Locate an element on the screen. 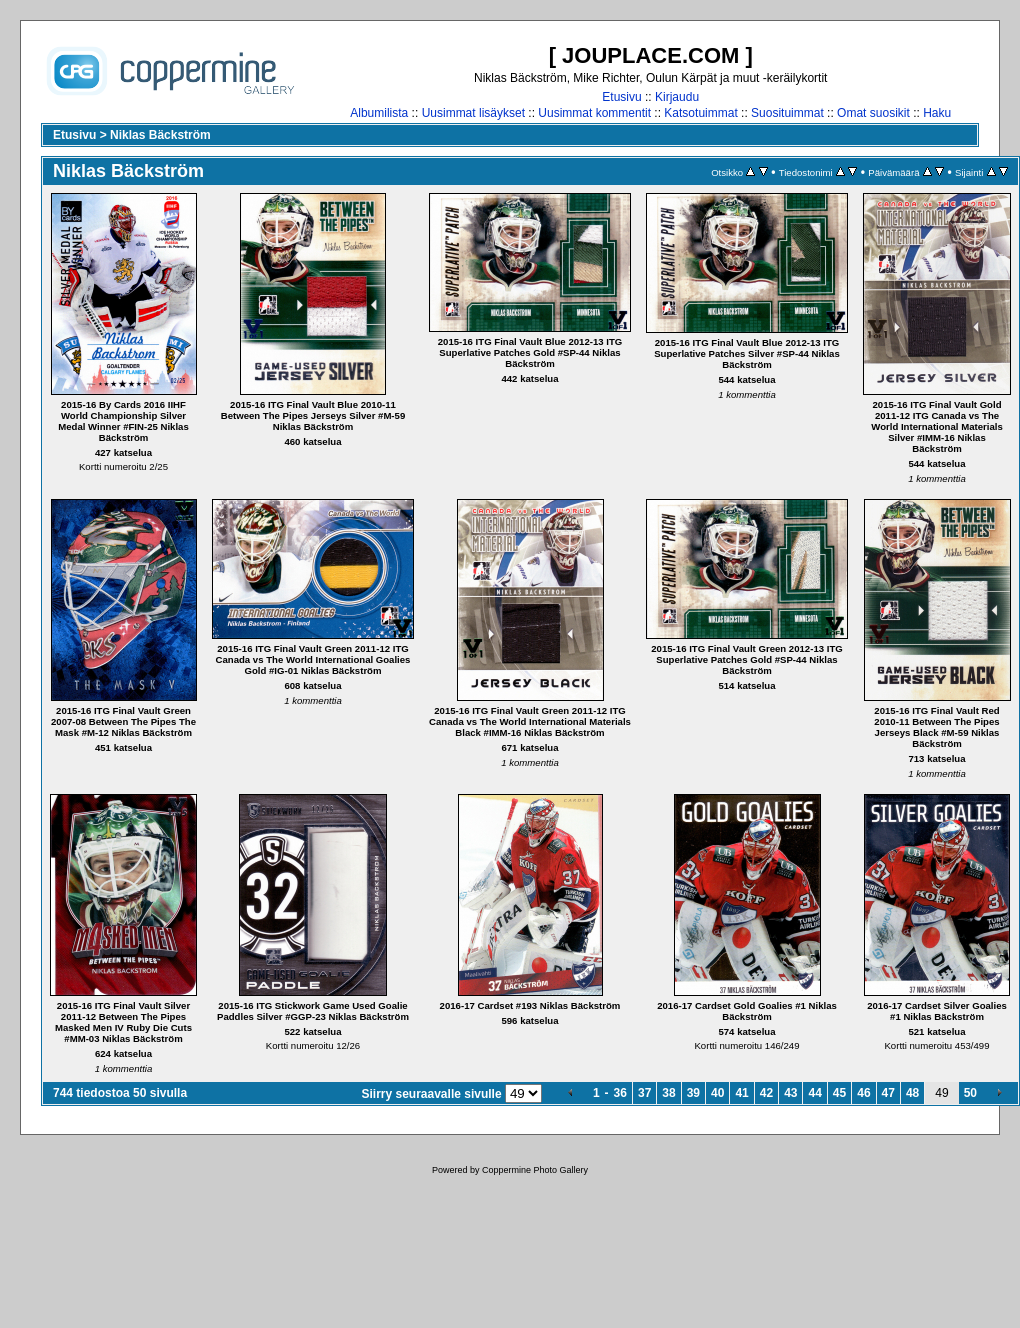 This screenshot has width=1020, height=1328. Katsotuimmat is located at coordinates (700, 113).